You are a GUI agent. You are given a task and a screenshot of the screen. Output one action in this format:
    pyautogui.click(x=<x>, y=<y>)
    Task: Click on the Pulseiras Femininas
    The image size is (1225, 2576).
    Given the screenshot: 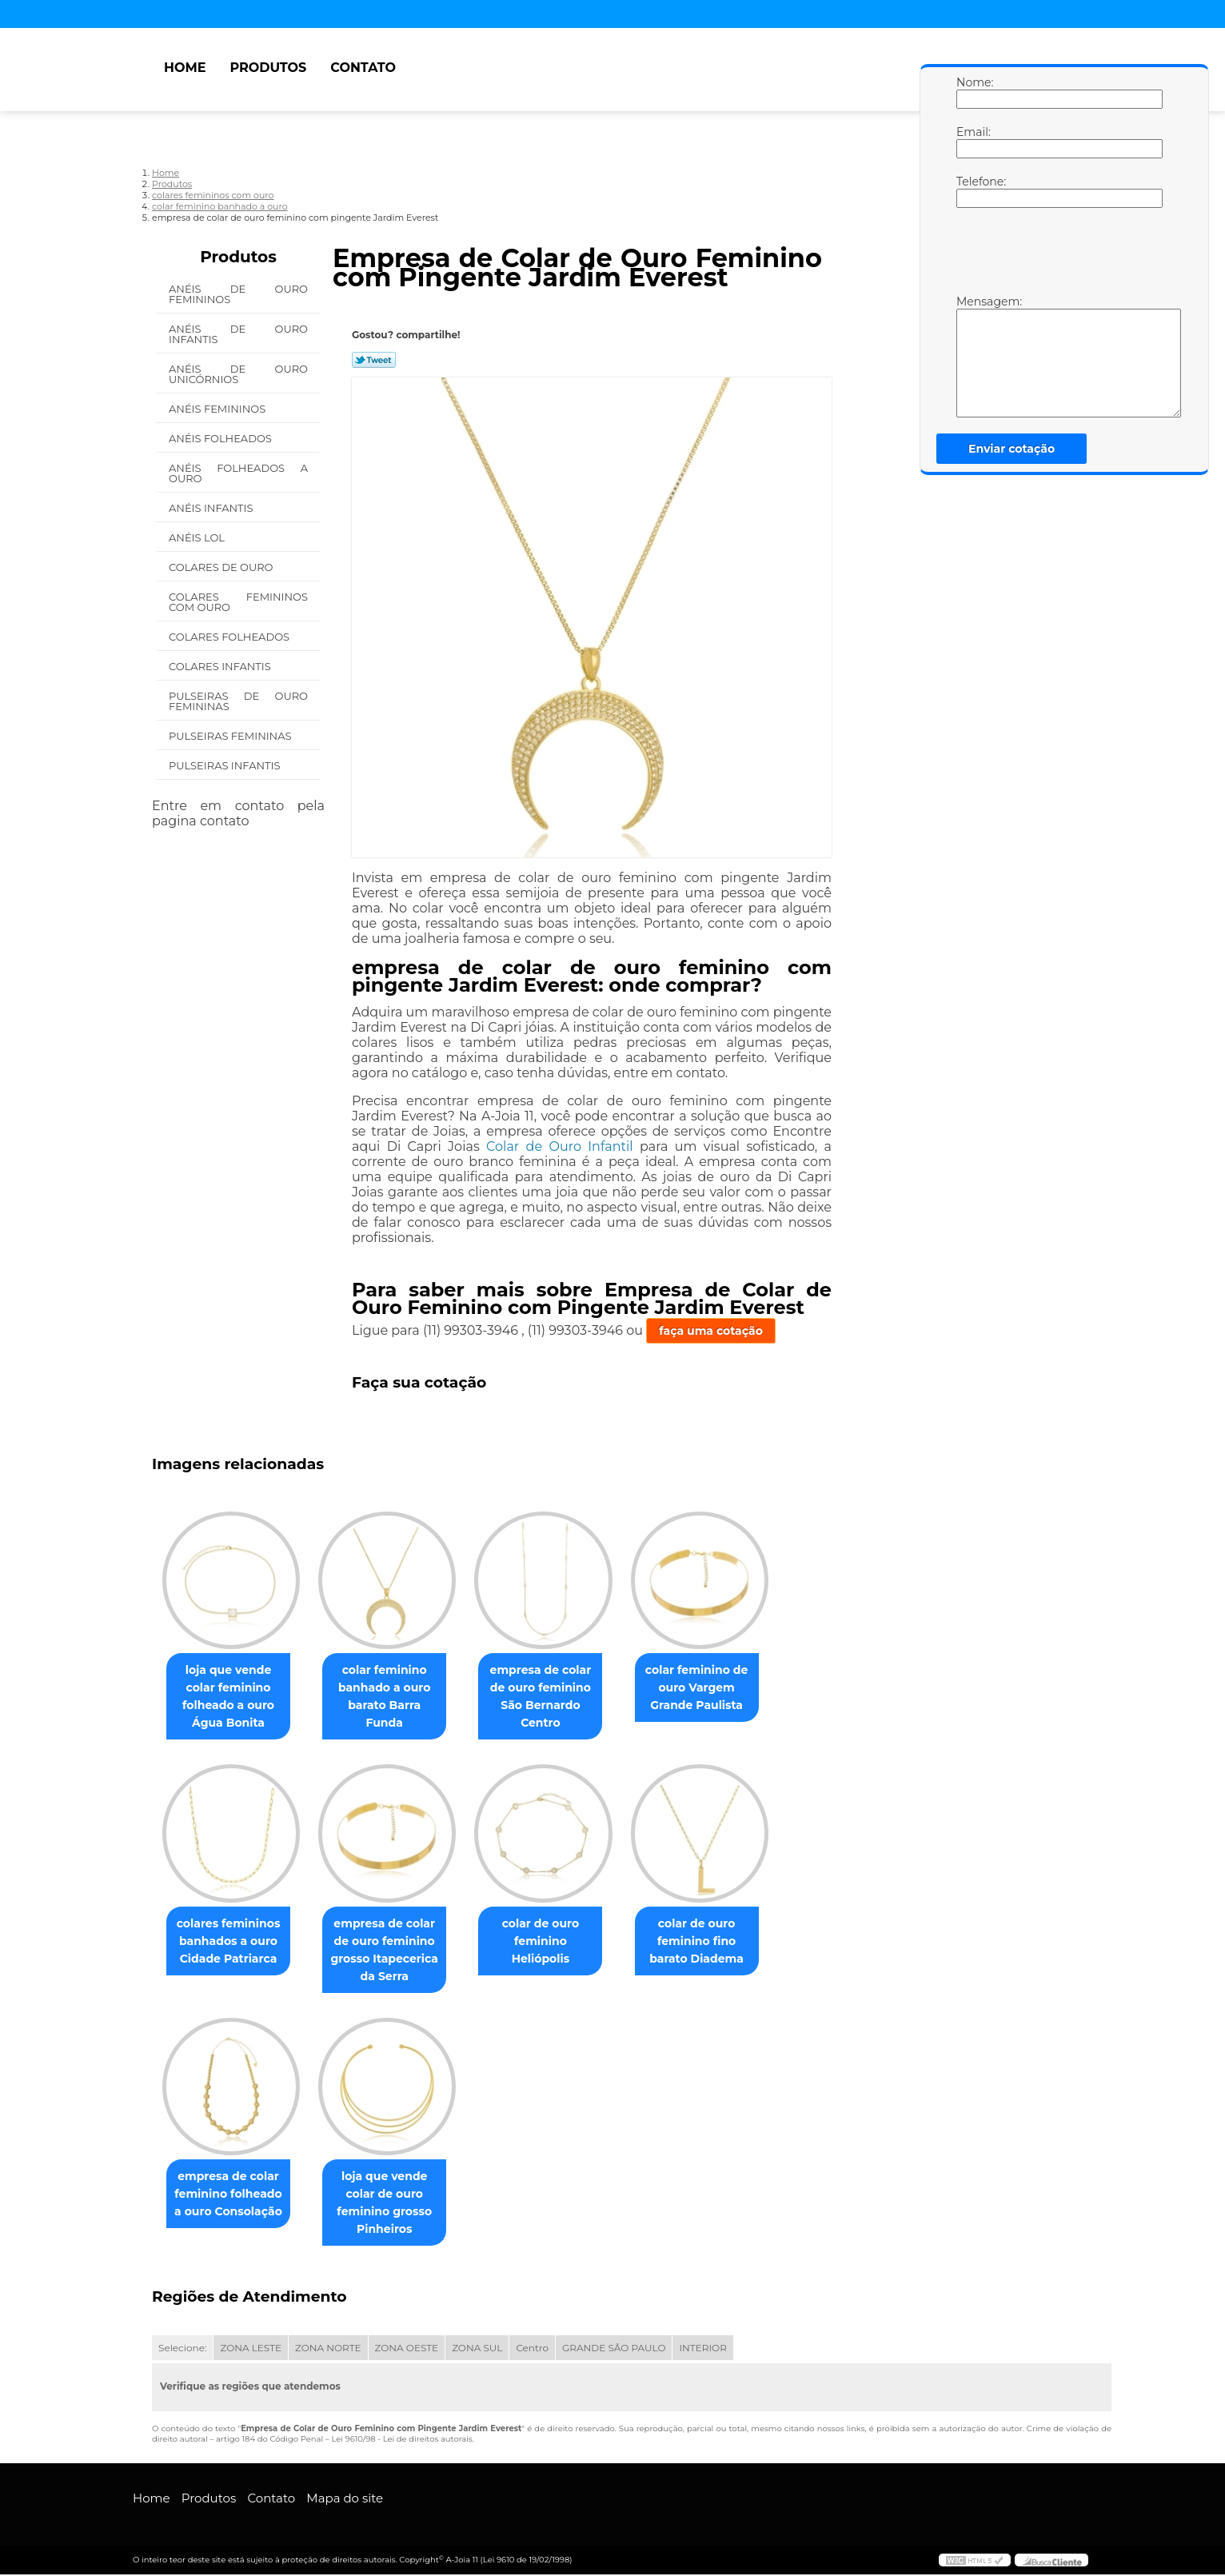 What is the action you would take?
    pyautogui.click(x=231, y=735)
    